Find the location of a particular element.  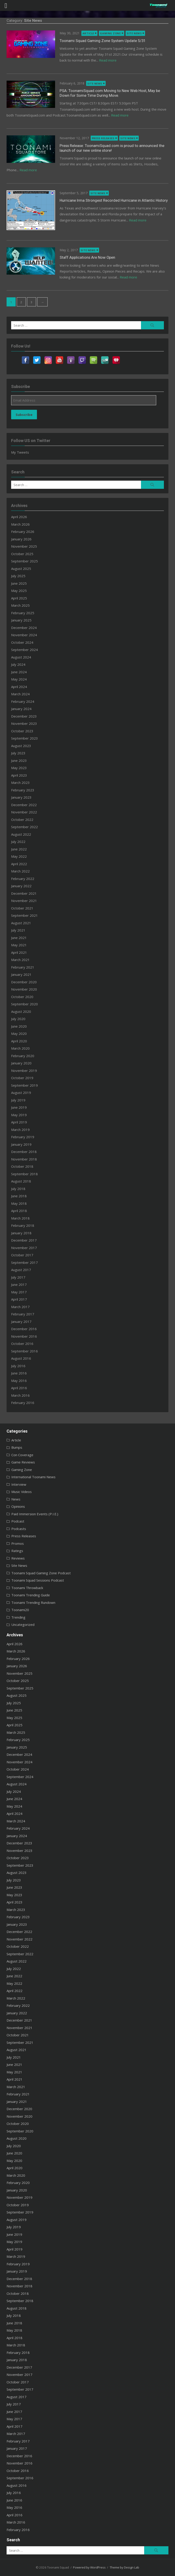

June 2020 is located at coordinates (19, 1026).